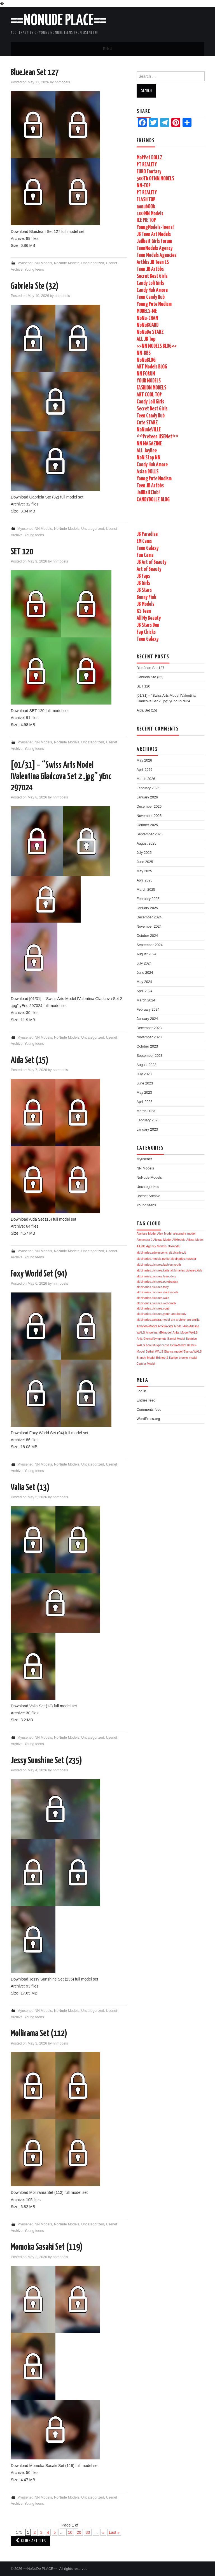  I want to click on Older Articles, so click(30, 2541).